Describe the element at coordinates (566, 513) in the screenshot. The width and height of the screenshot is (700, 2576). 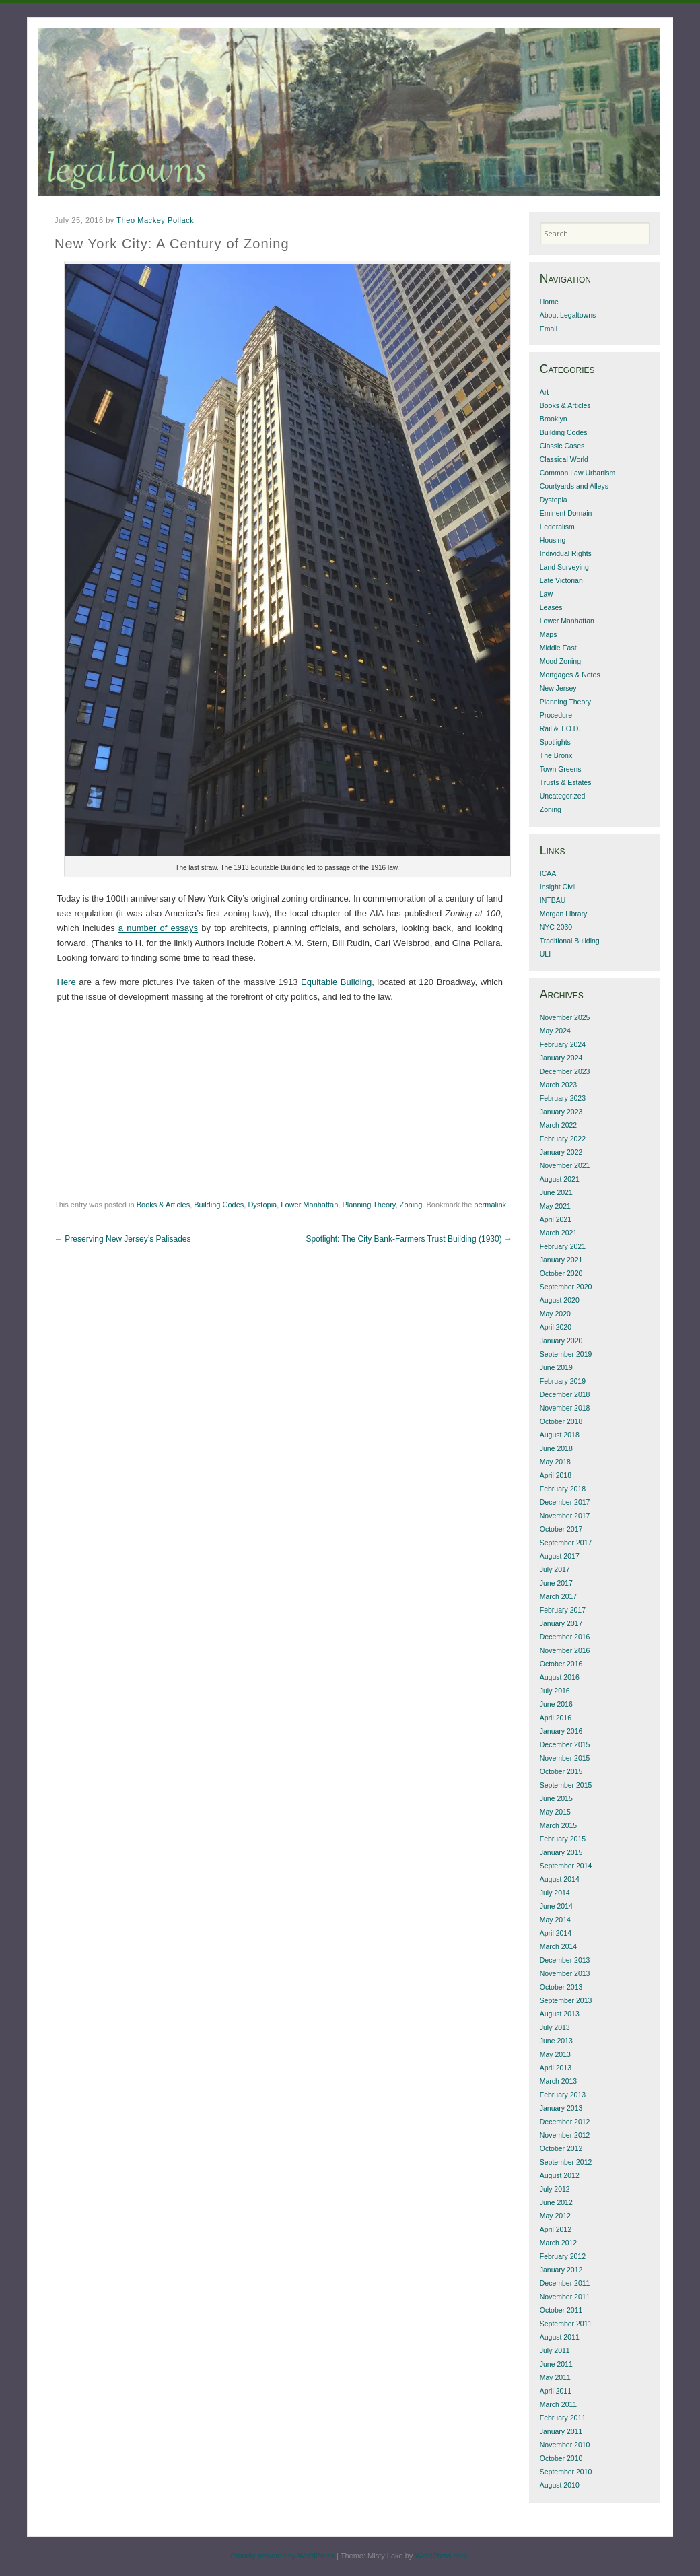
I see `Eminent Domain` at that location.